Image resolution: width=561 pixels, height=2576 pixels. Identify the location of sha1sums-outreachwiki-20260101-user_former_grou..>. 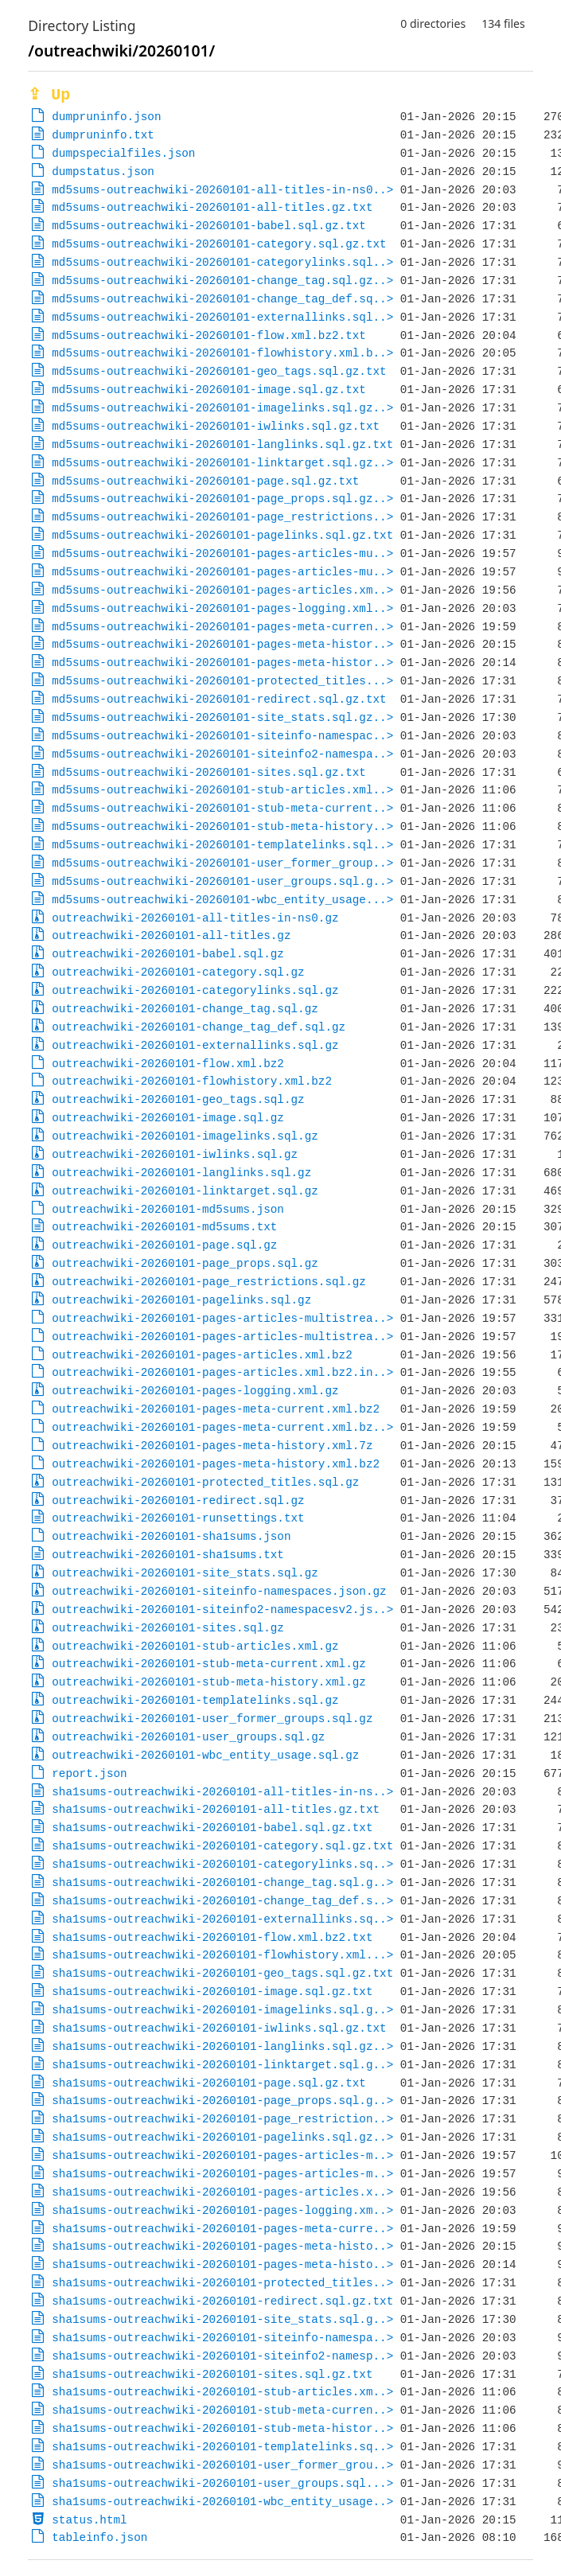
(222, 2465).